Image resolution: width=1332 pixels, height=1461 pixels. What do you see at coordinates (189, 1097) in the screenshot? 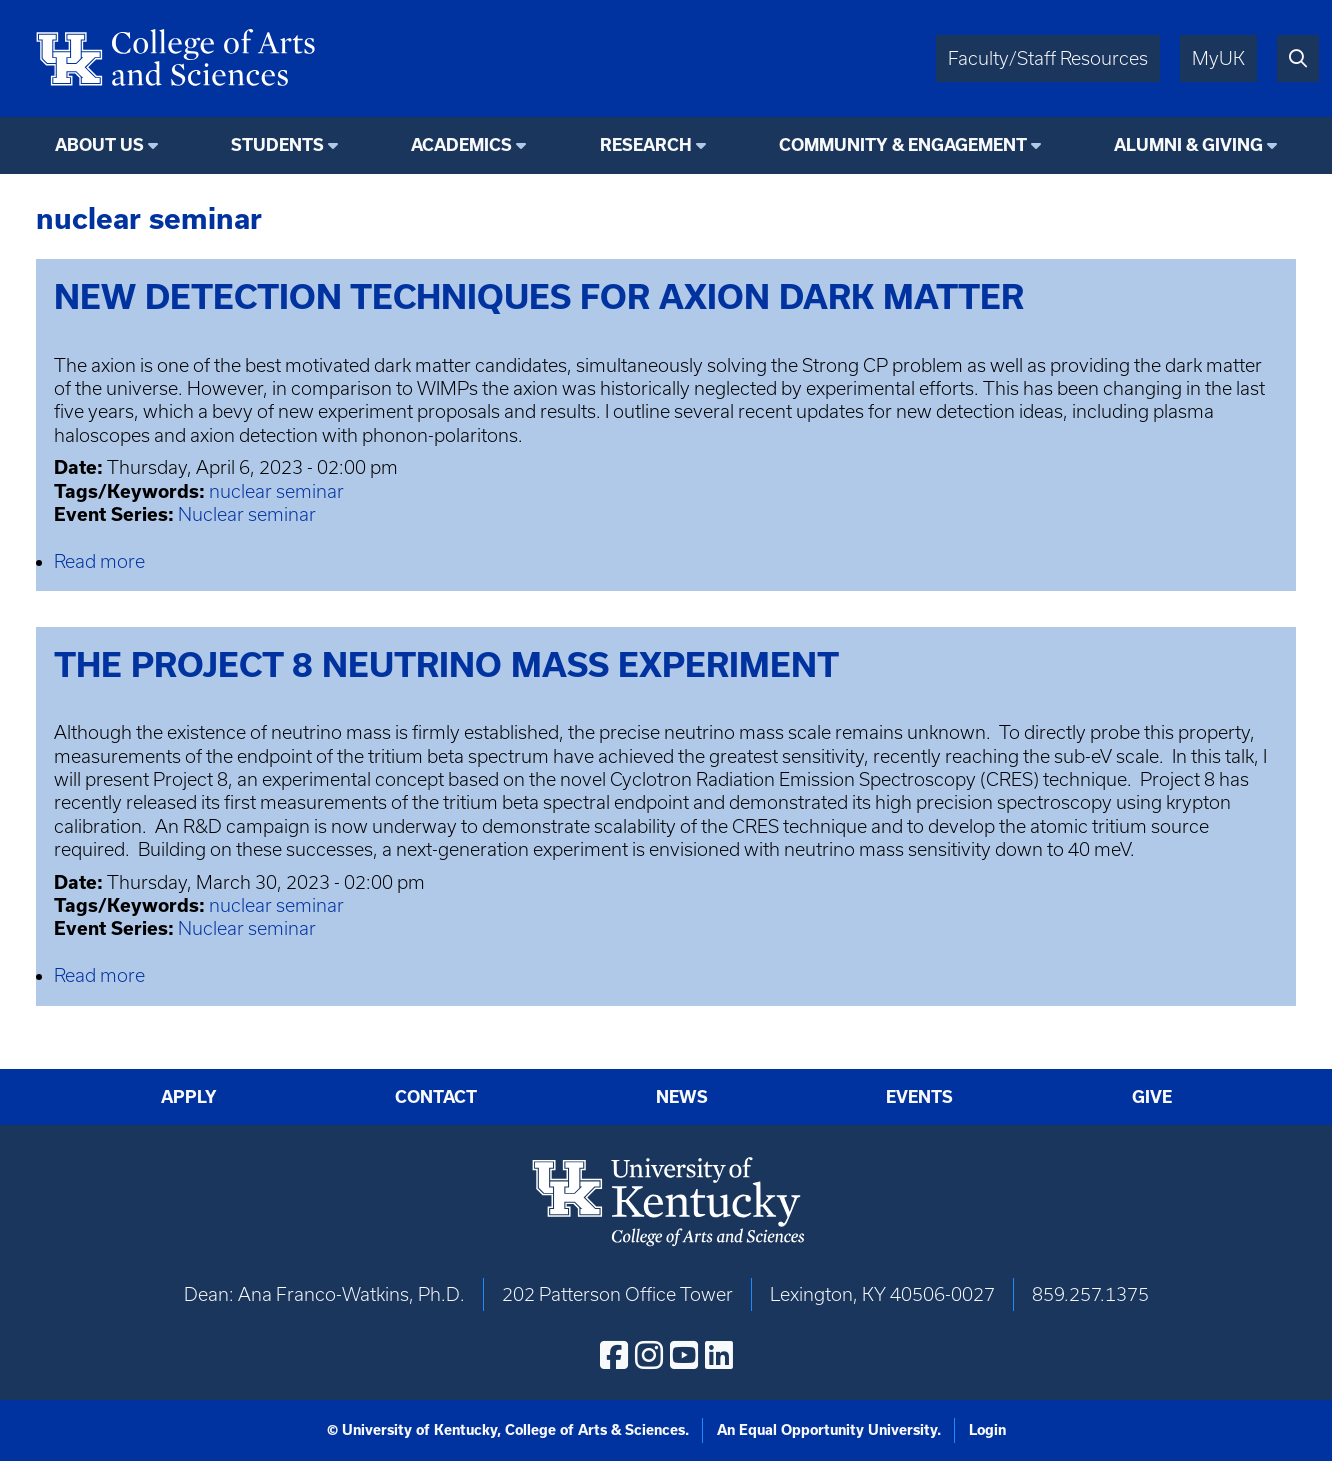
I see `Apply` at bounding box center [189, 1097].